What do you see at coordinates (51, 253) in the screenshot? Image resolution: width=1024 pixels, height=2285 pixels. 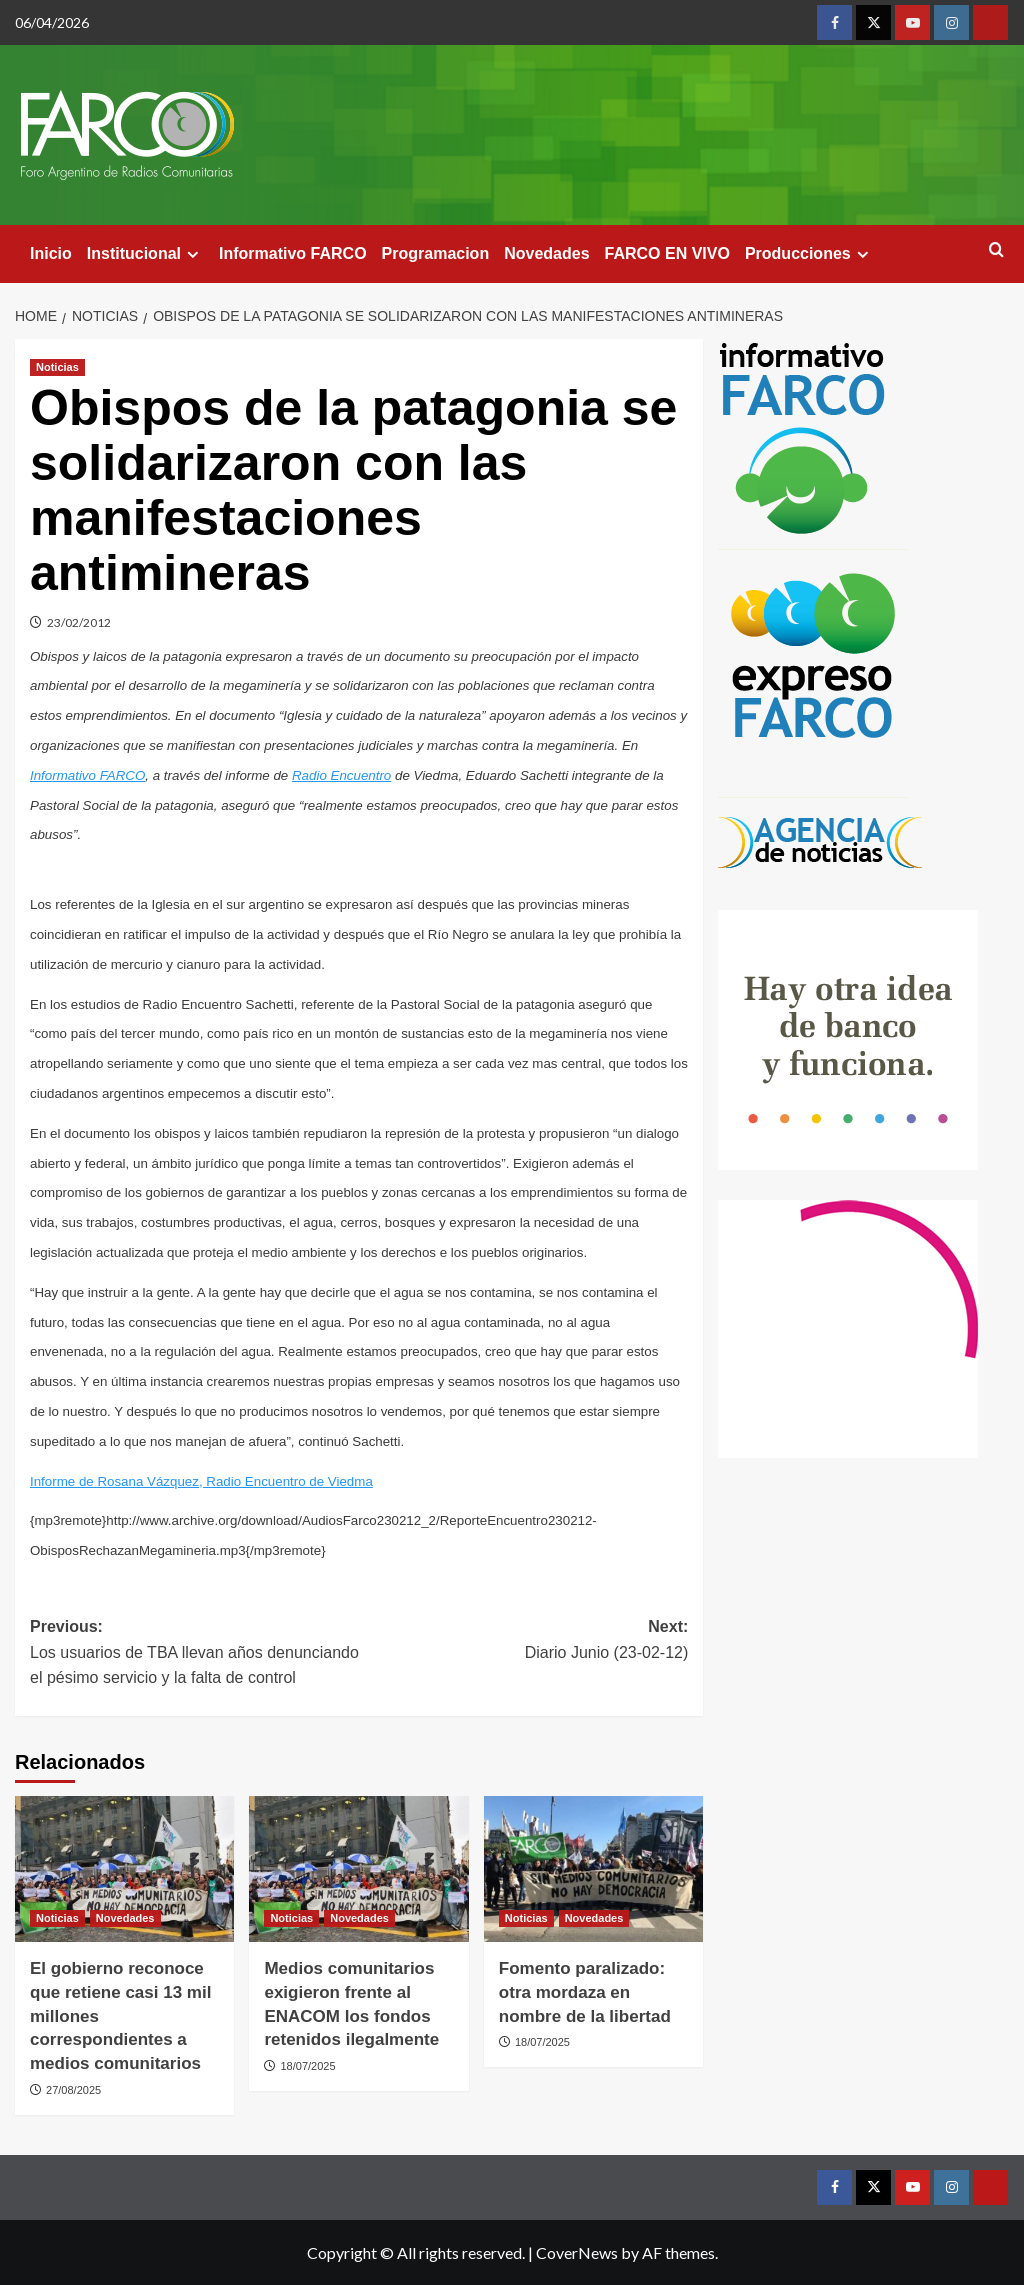 I see `Inicio` at bounding box center [51, 253].